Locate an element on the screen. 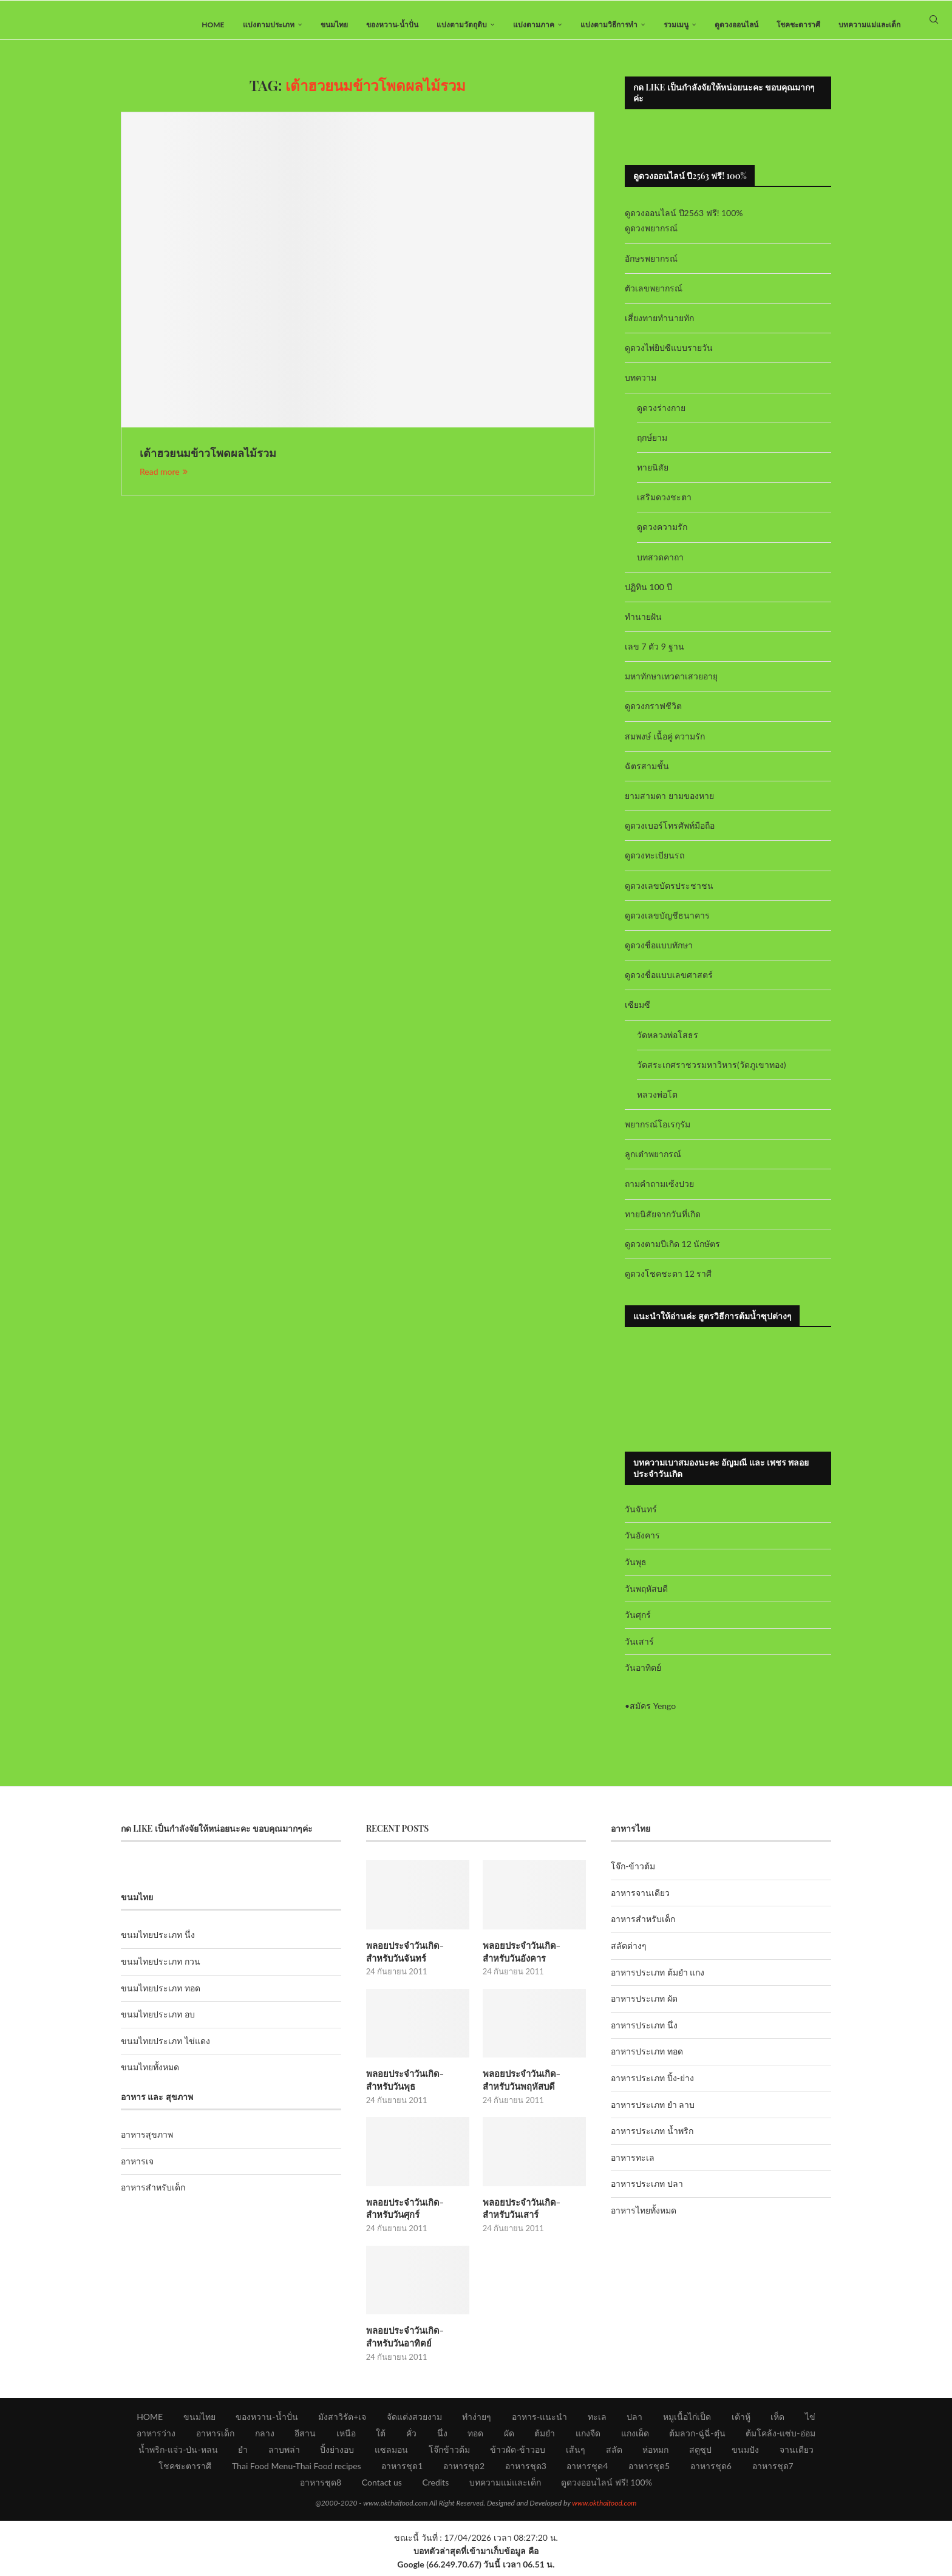 Image resolution: width=952 pixels, height=2576 pixels. เสี่ยงทายทำนายทัก is located at coordinates (659, 327).